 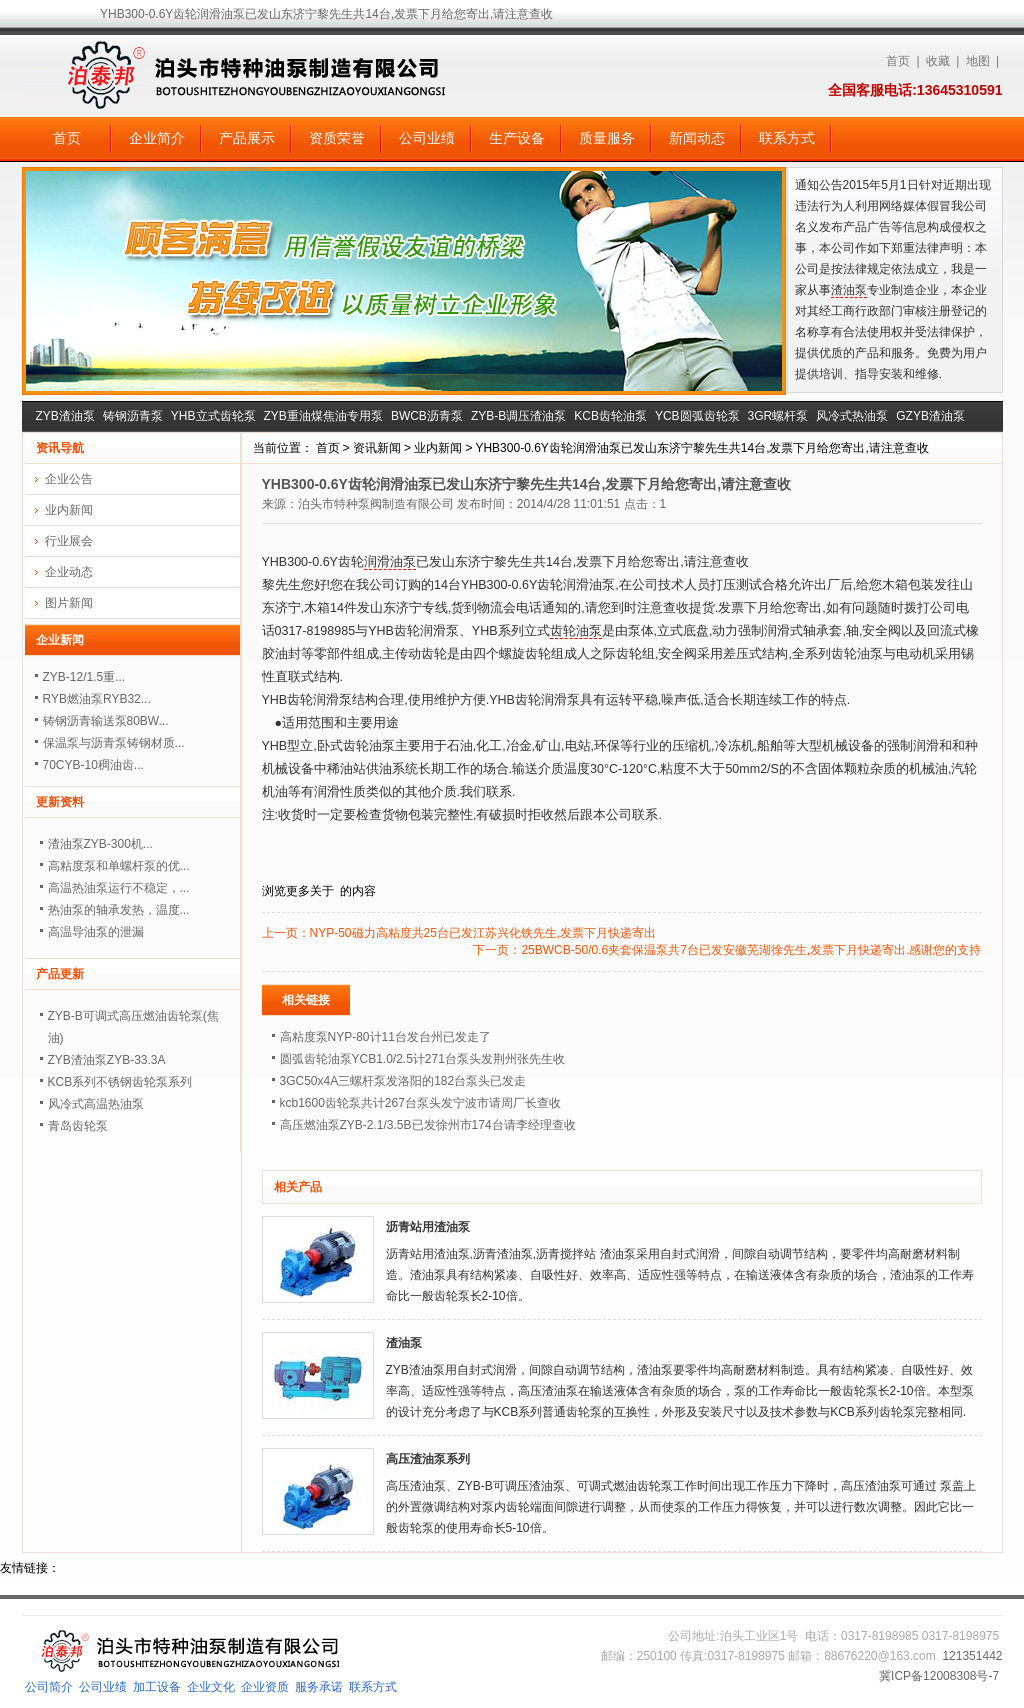 What do you see at coordinates (78, 1126) in the screenshot?
I see `青岛齿轮泵` at bounding box center [78, 1126].